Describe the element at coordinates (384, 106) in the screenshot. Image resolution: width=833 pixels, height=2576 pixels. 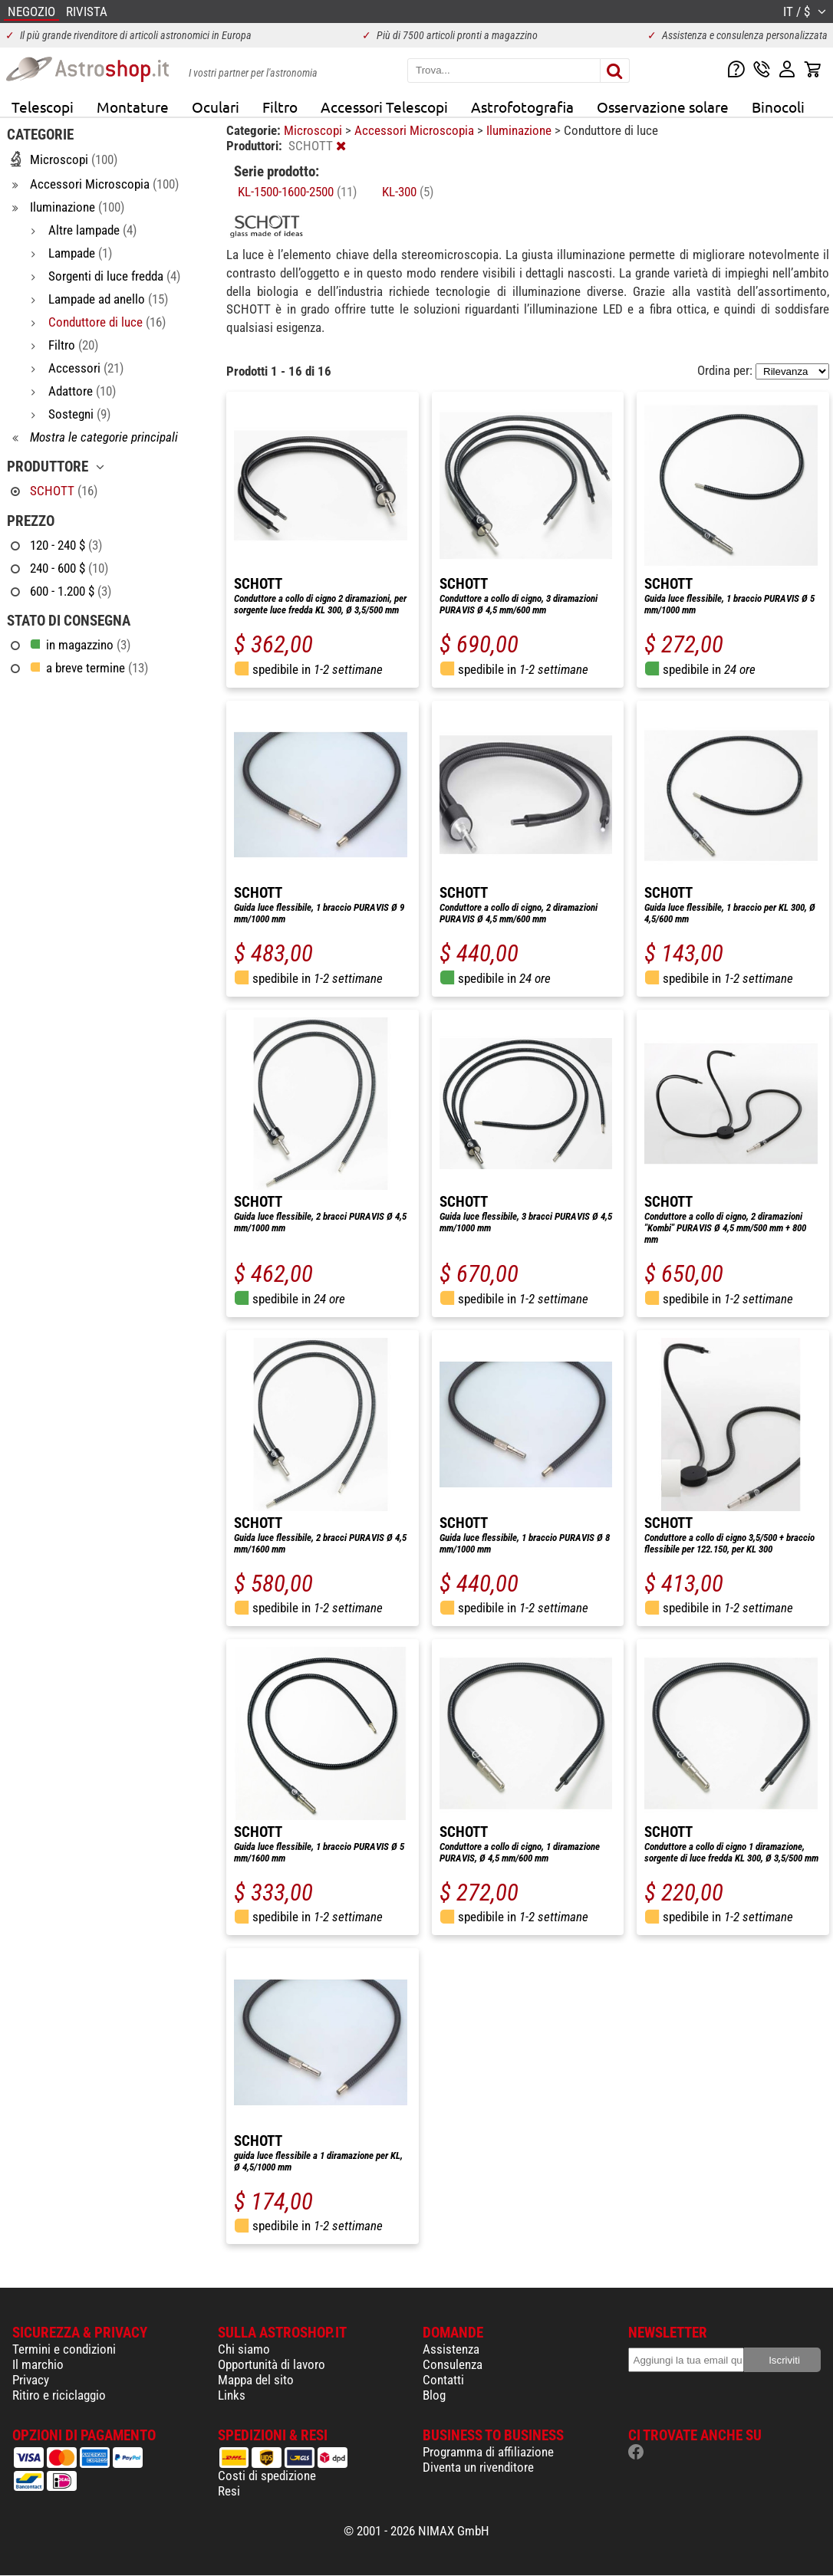
I see `Accessori Telescopi` at that location.